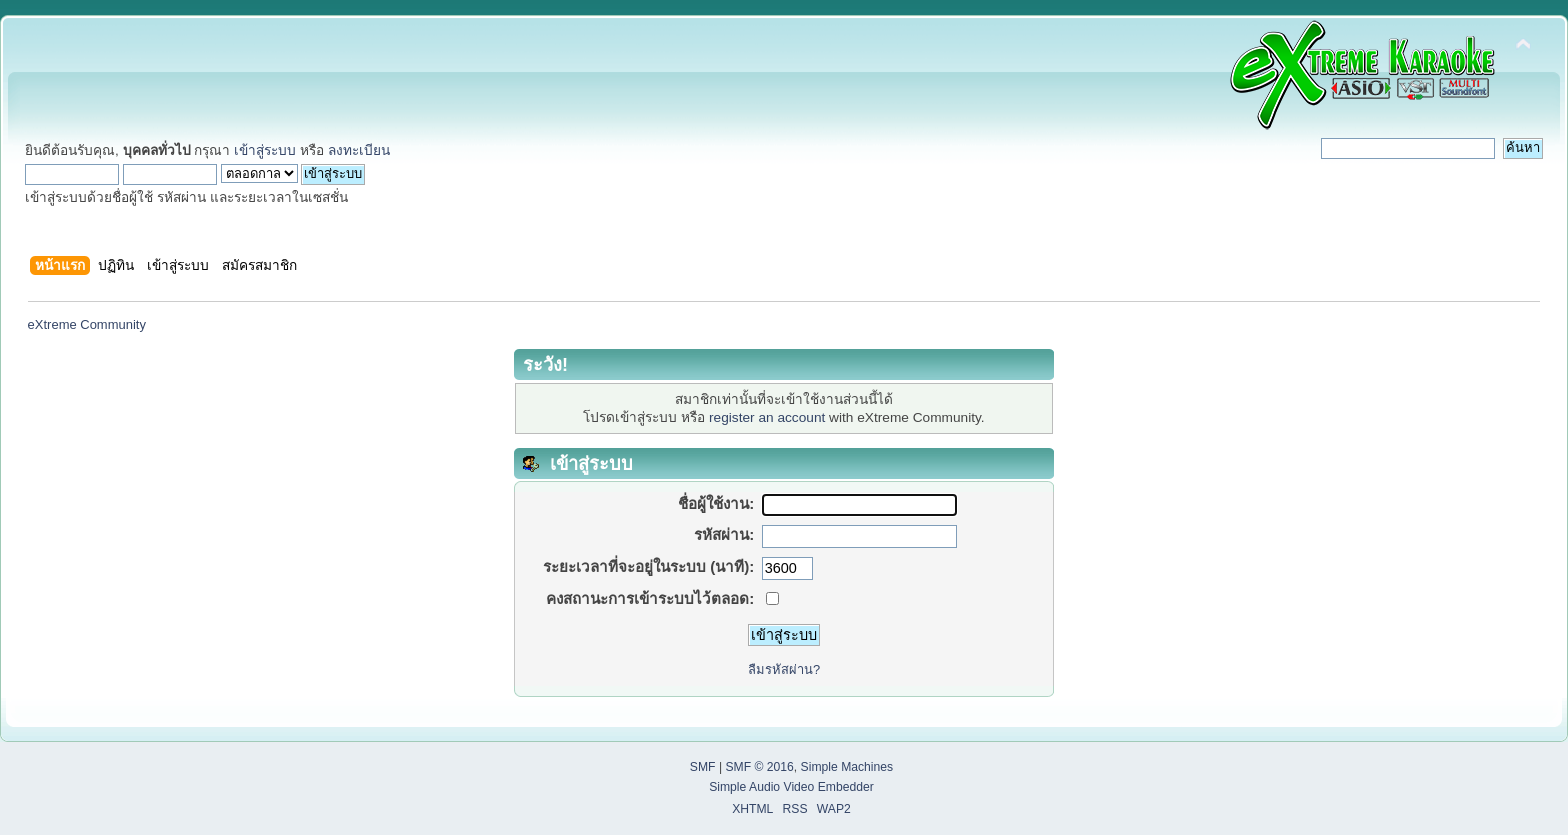 This screenshot has height=835, width=1568. I want to click on SMF, so click(703, 767).